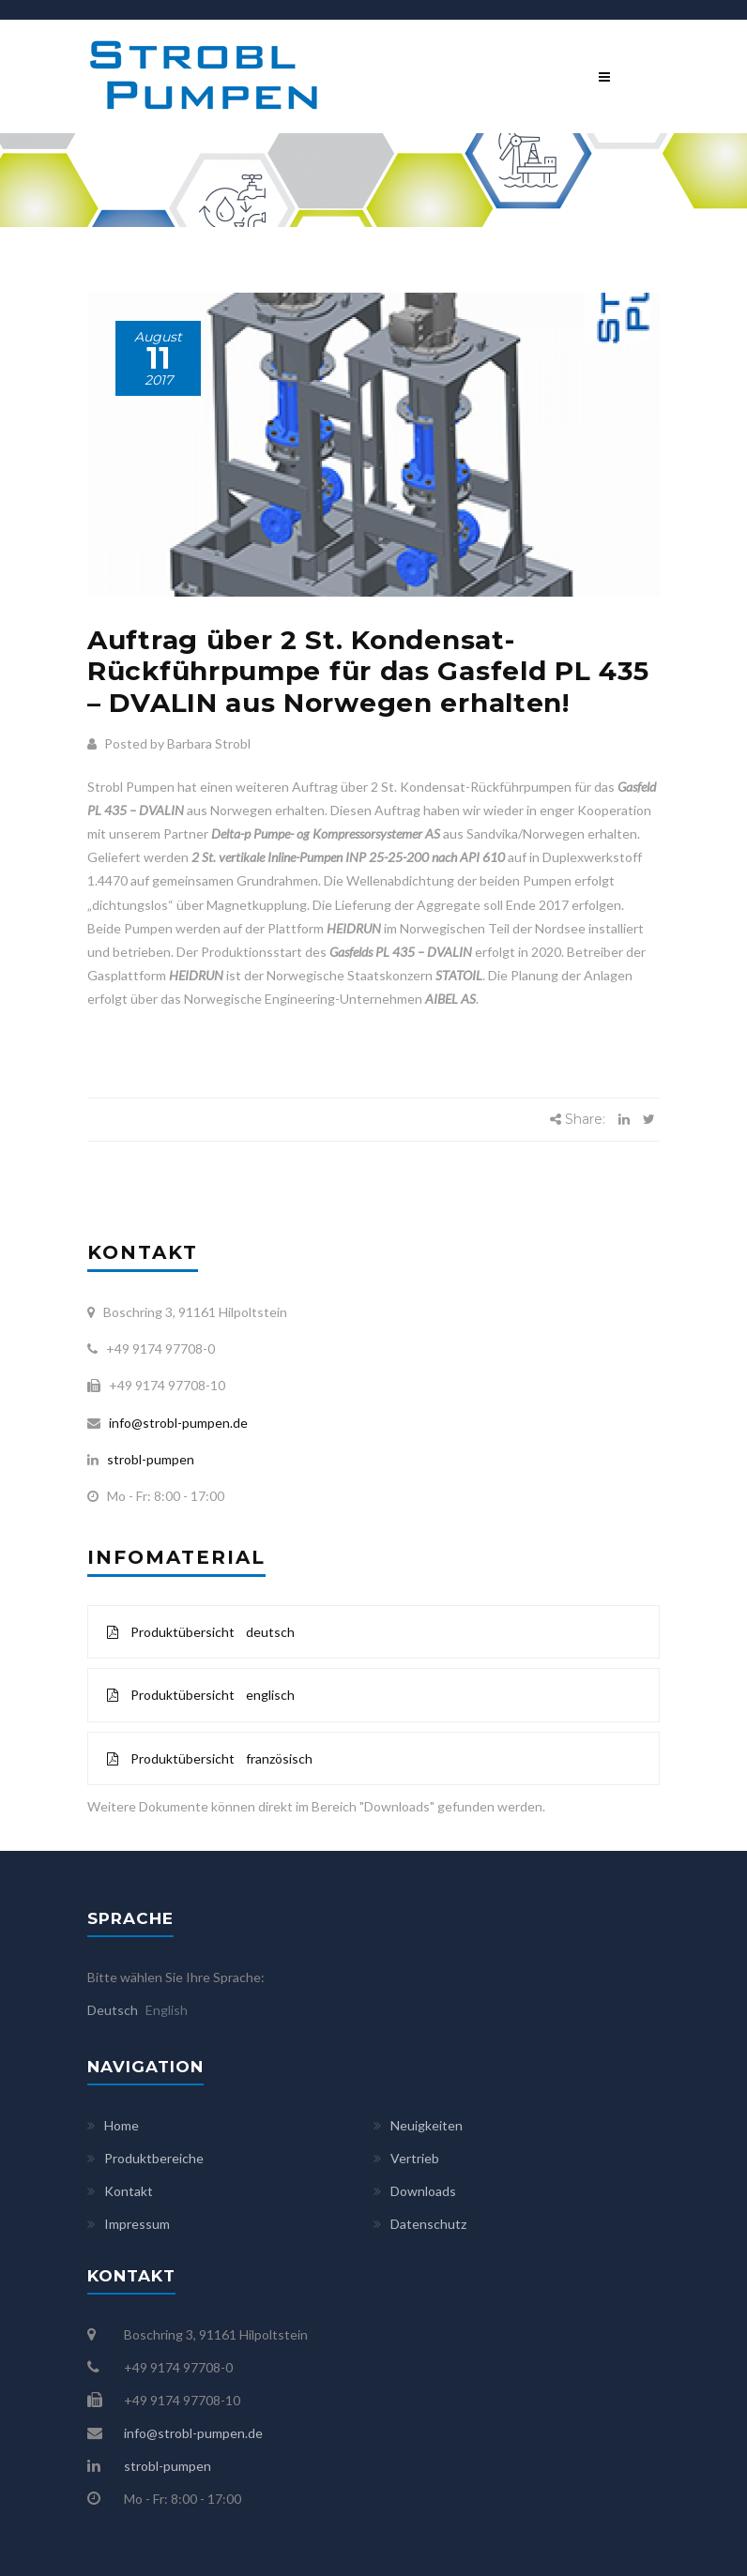  What do you see at coordinates (201, 1632) in the screenshot?
I see `Produktübersicht deutsch` at bounding box center [201, 1632].